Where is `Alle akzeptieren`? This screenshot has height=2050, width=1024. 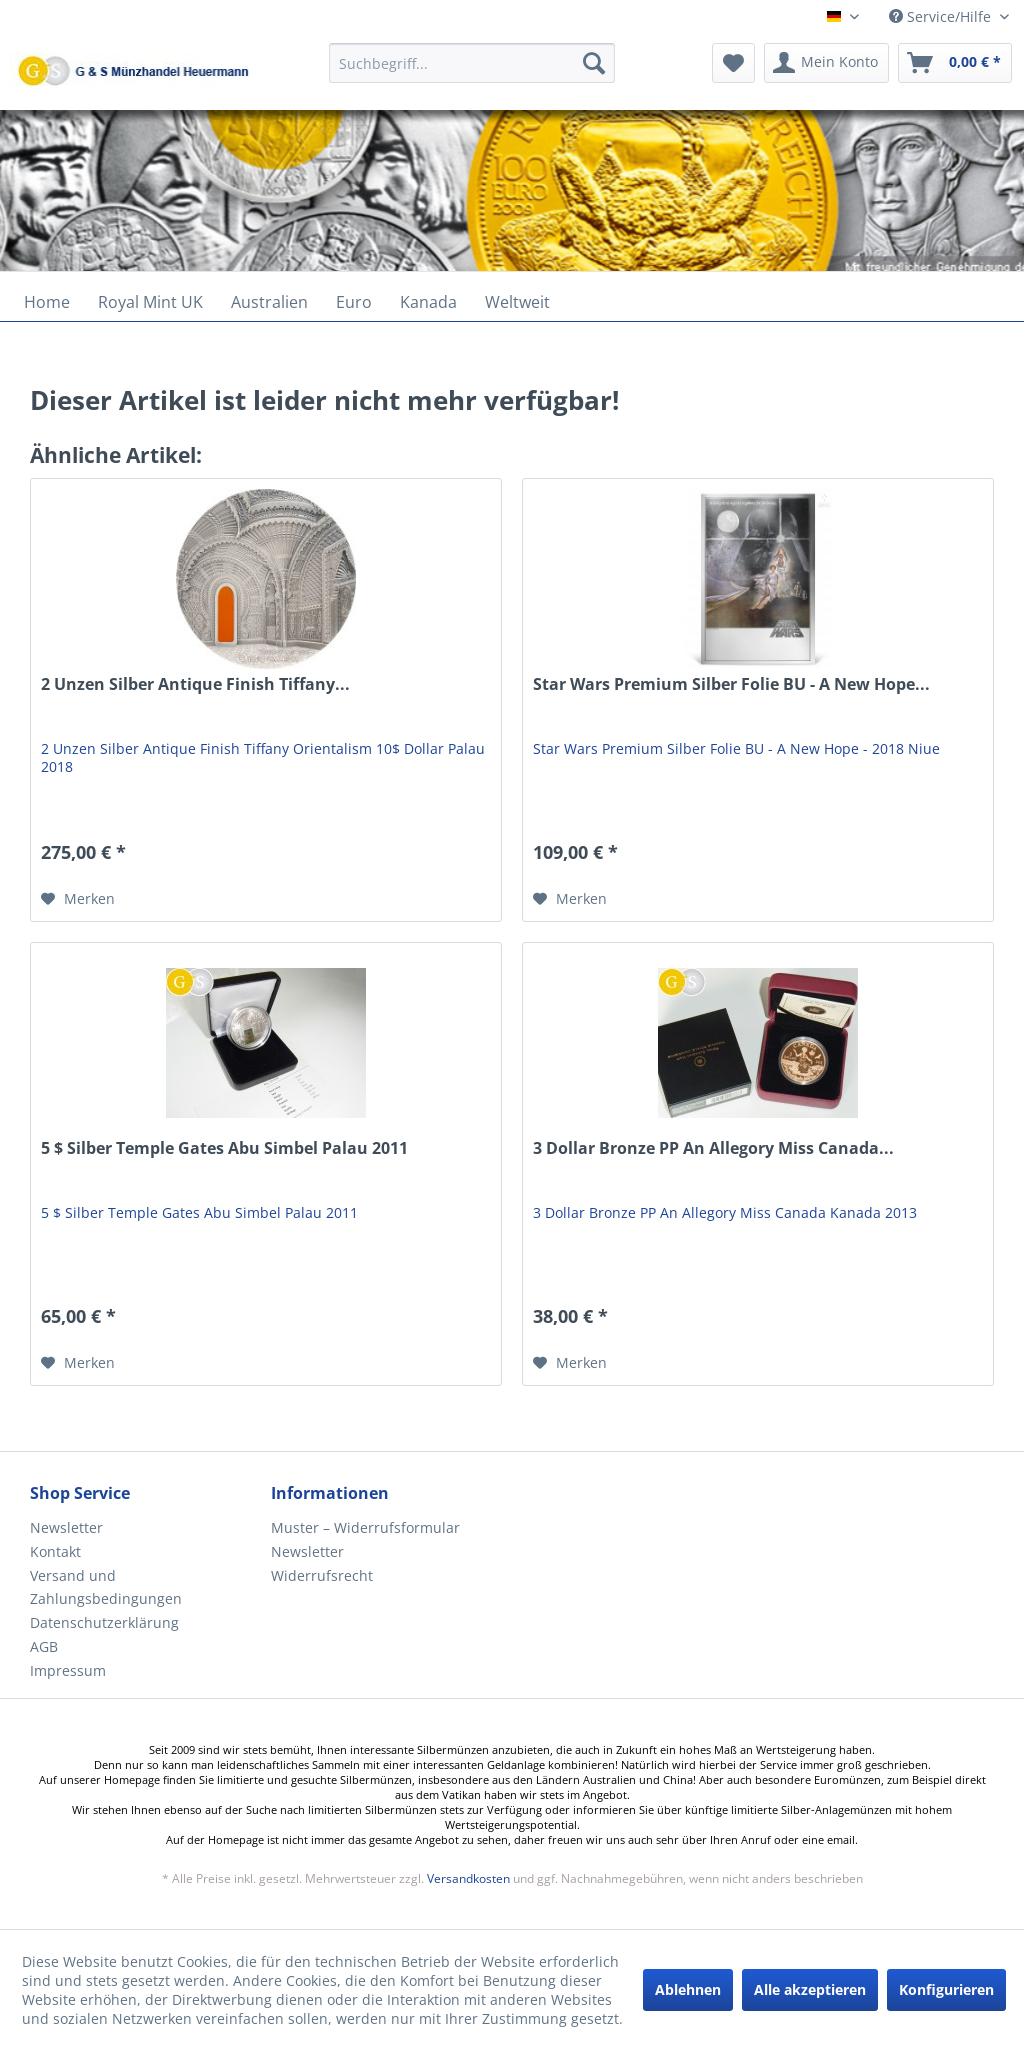 Alle akzeptieren is located at coordinates (810, 1989).